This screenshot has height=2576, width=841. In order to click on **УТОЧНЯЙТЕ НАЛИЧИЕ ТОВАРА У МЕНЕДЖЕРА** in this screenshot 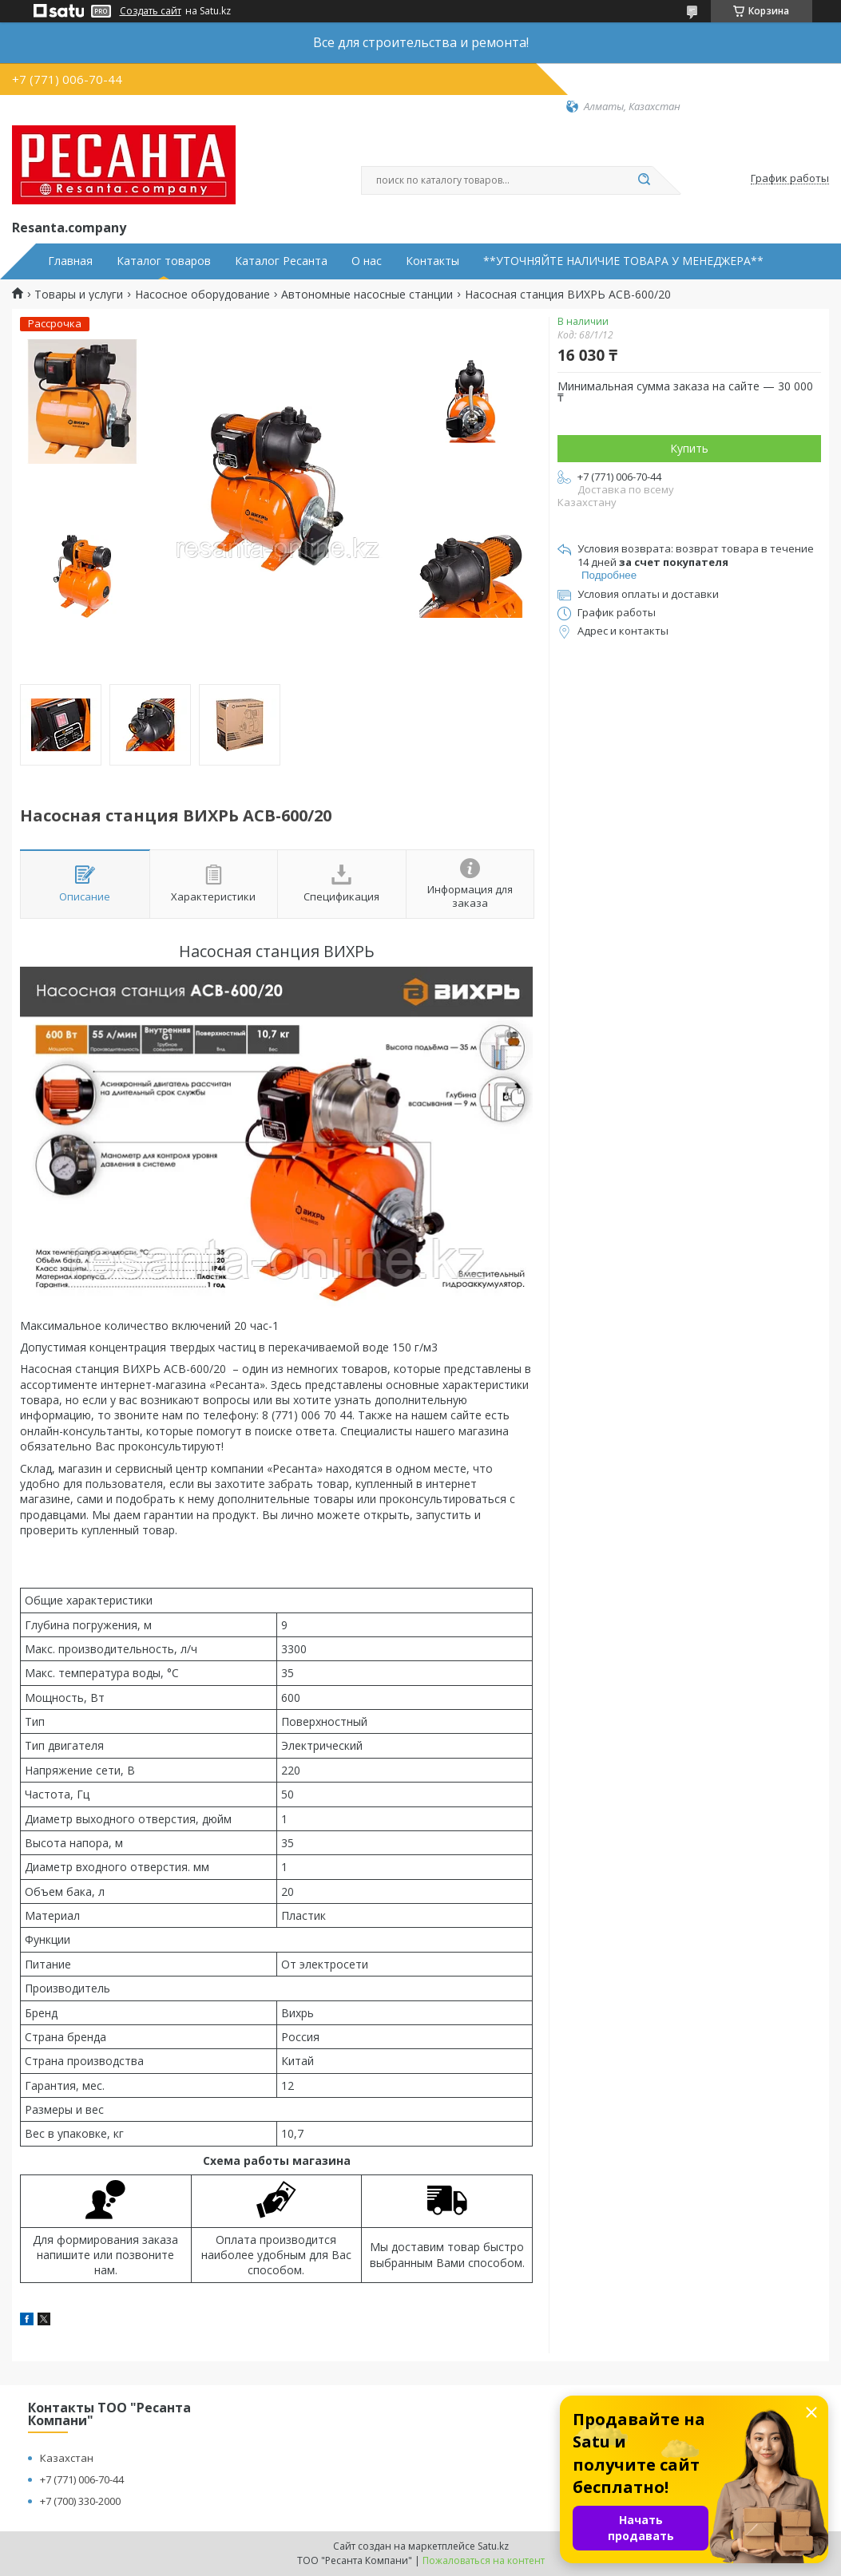, I will do `click(623, 261)`.